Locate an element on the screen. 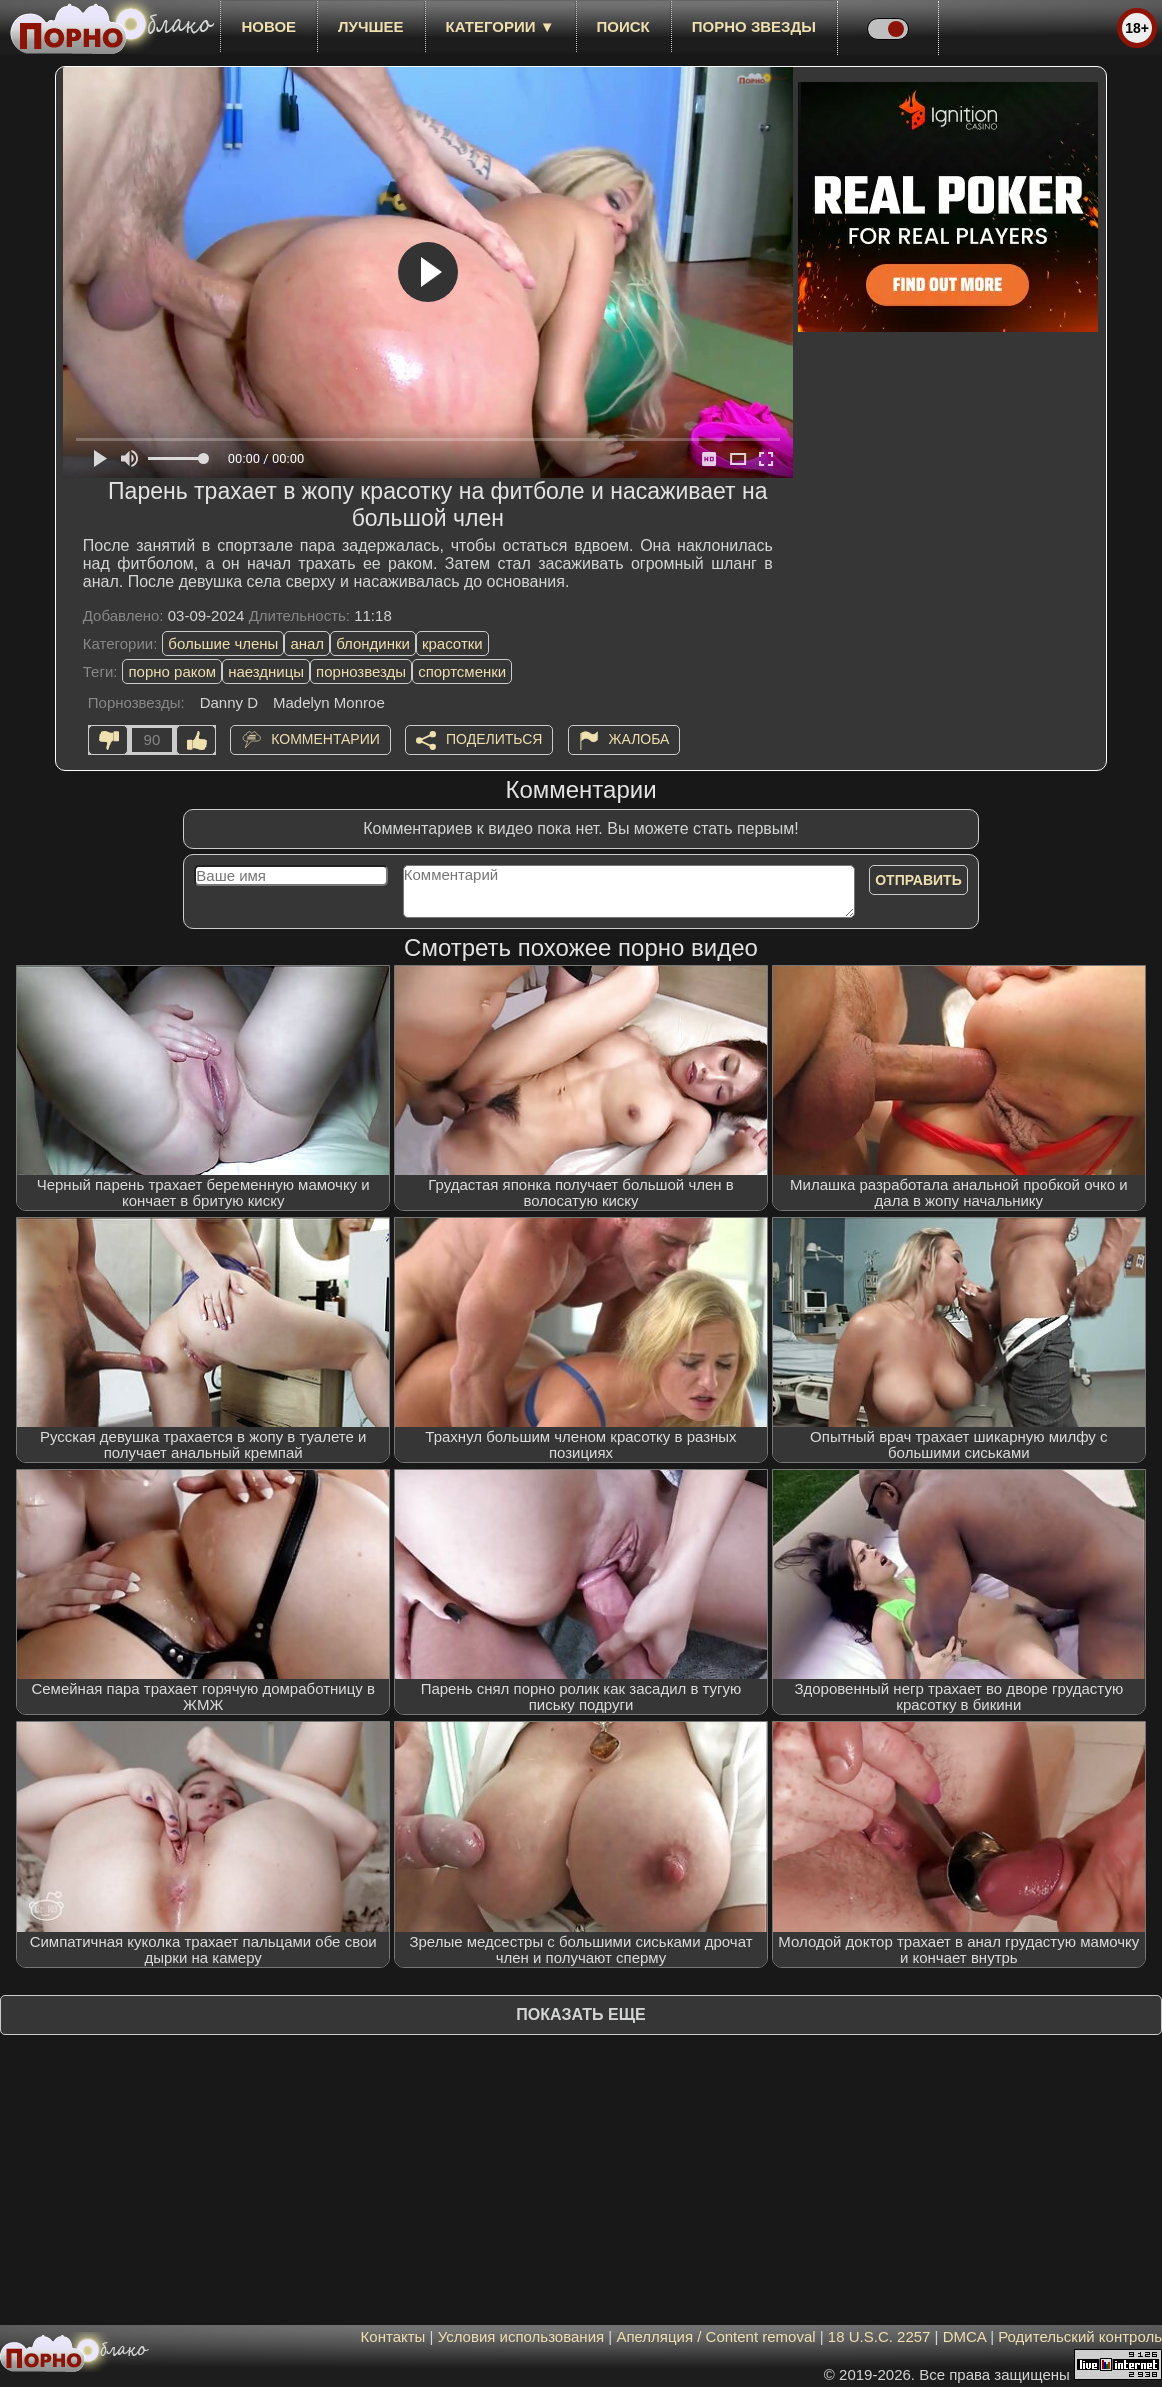 Image resolution: width=1162 pixels, height=2387 pixels. DMCA is located at coordinates (964, 2336).